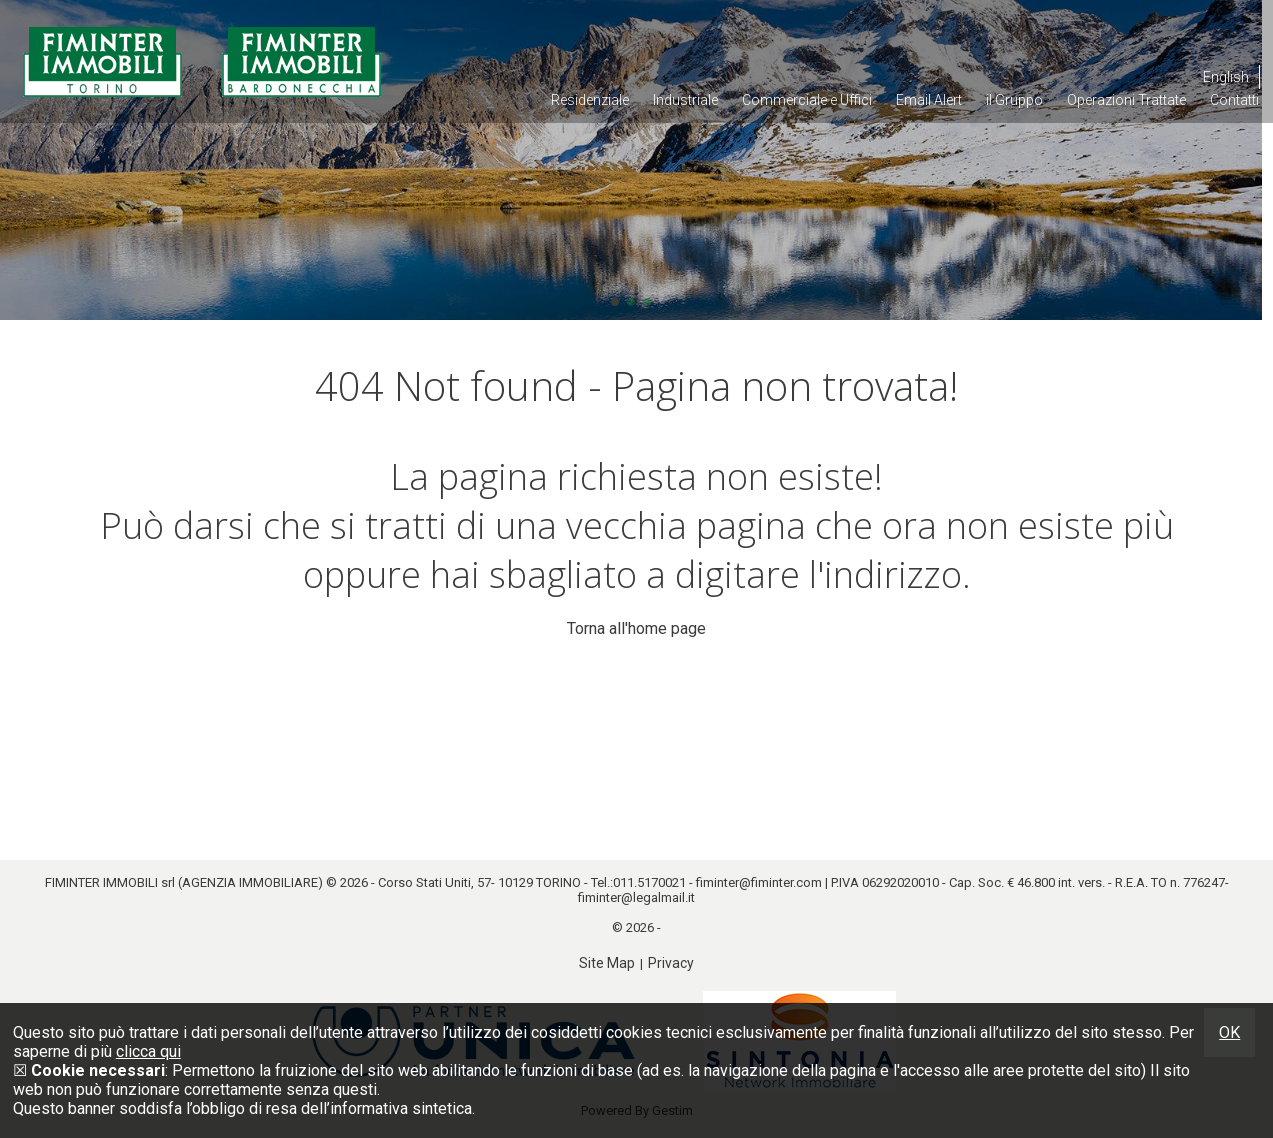  I want to click on Site Map, so click(607, 963).